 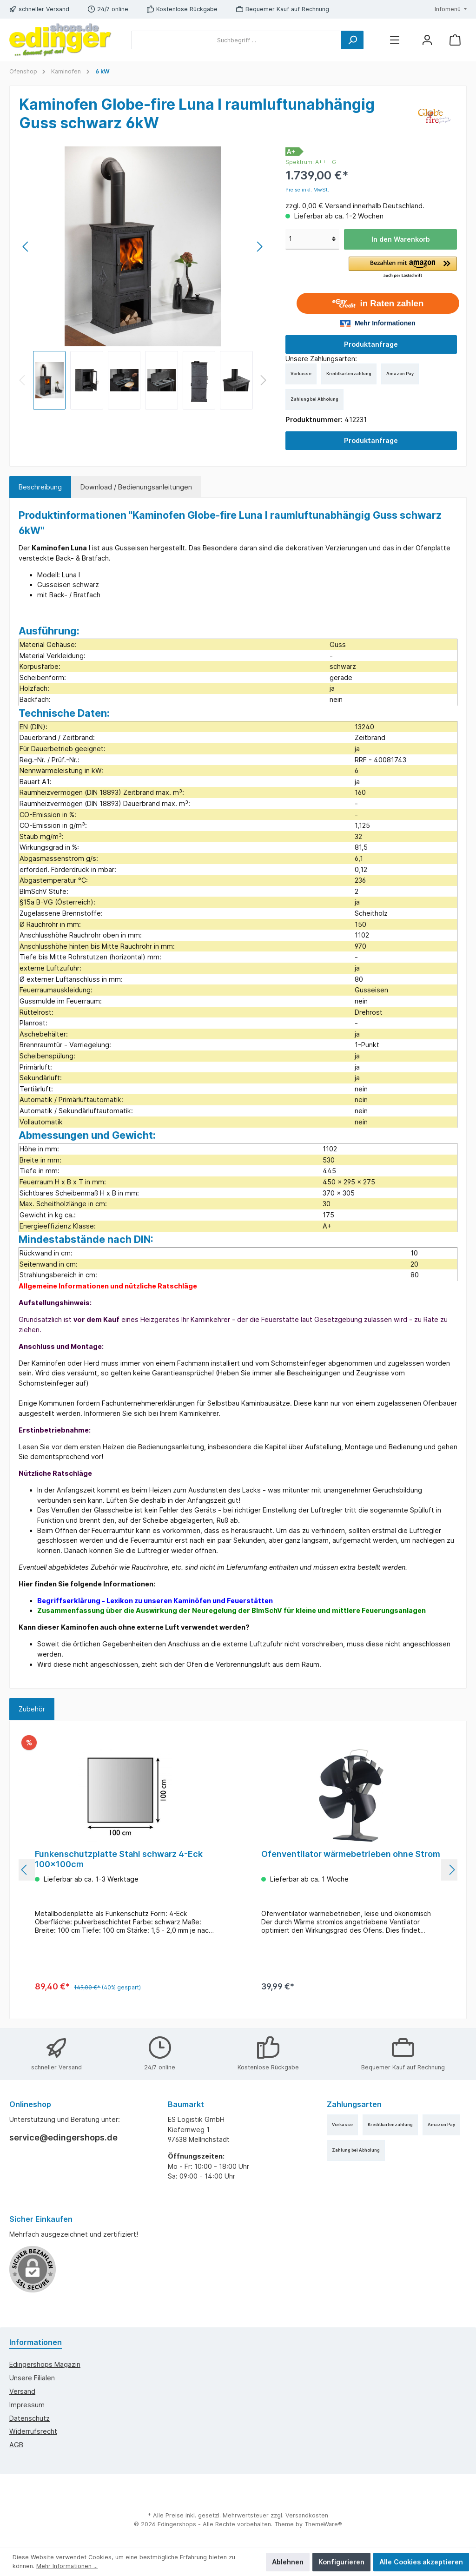 What do you see at coordinates (236, 40) in the screenshot?
I see `[Suchbegriff ...]` at bounding box center [236, 40].